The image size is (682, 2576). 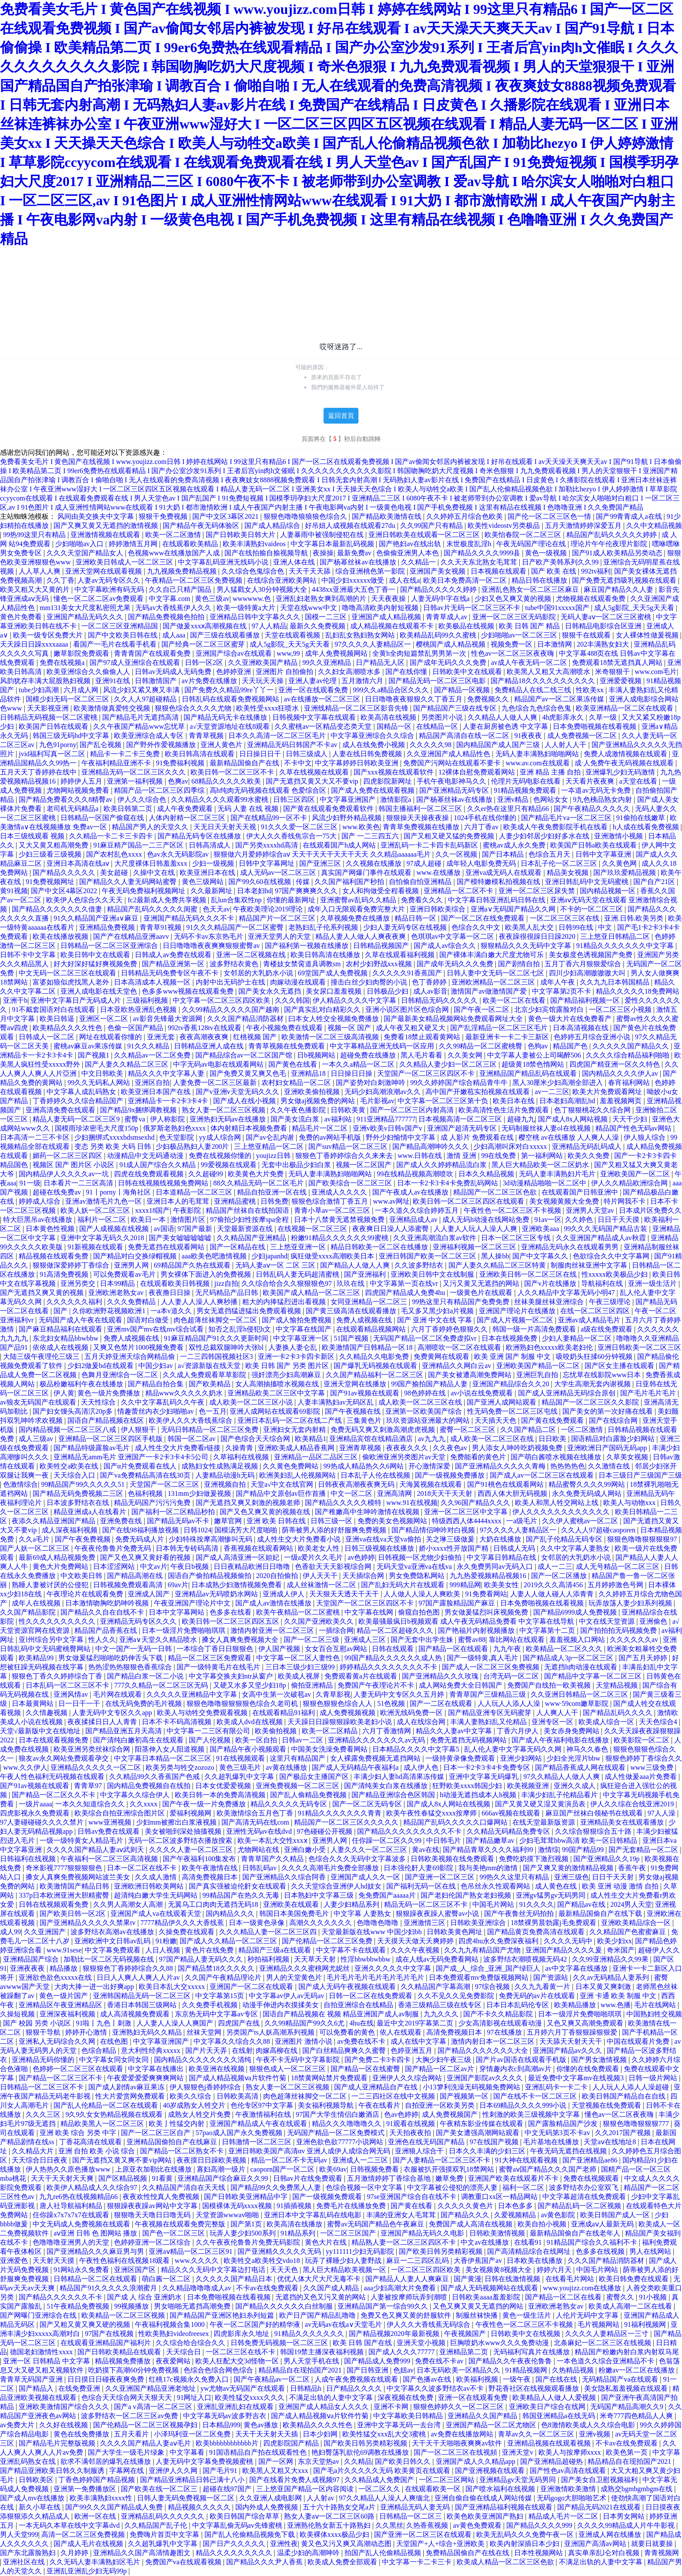 I want to click on 国产精品一区二区熟女不卡, so click(x=182, y=2151).